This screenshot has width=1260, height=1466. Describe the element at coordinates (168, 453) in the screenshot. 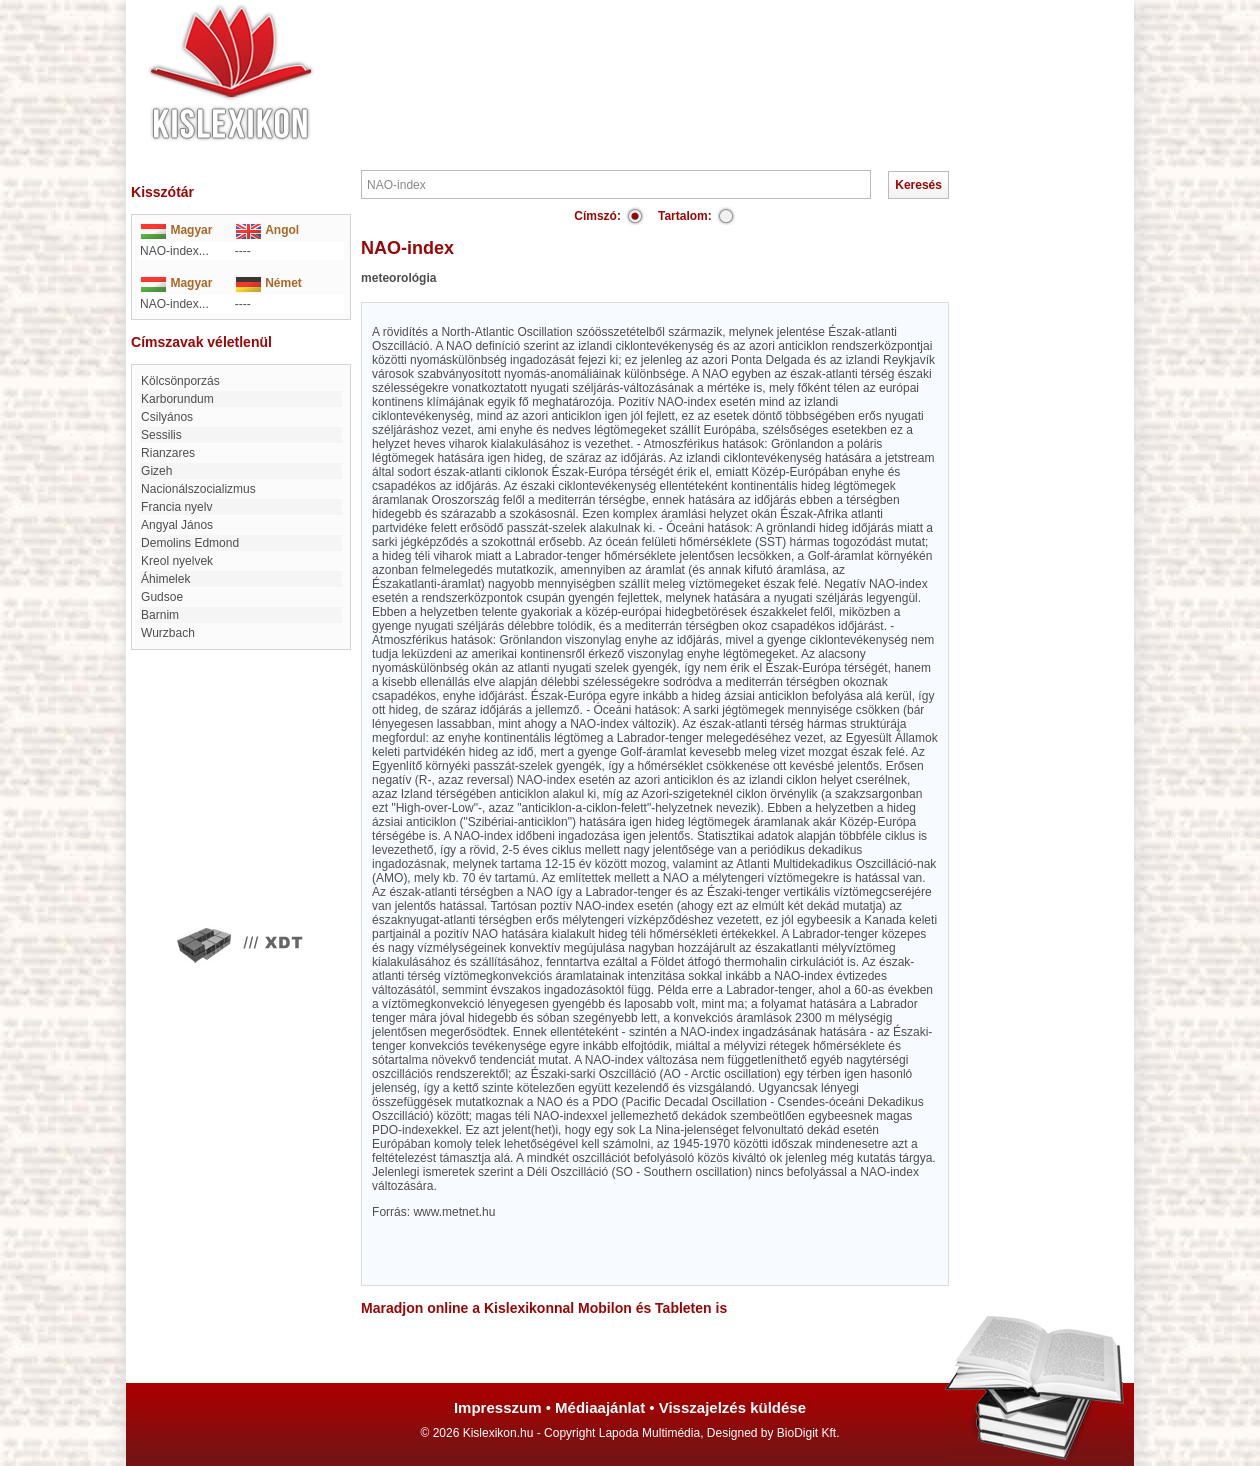

I see `Rianzares` at that location.